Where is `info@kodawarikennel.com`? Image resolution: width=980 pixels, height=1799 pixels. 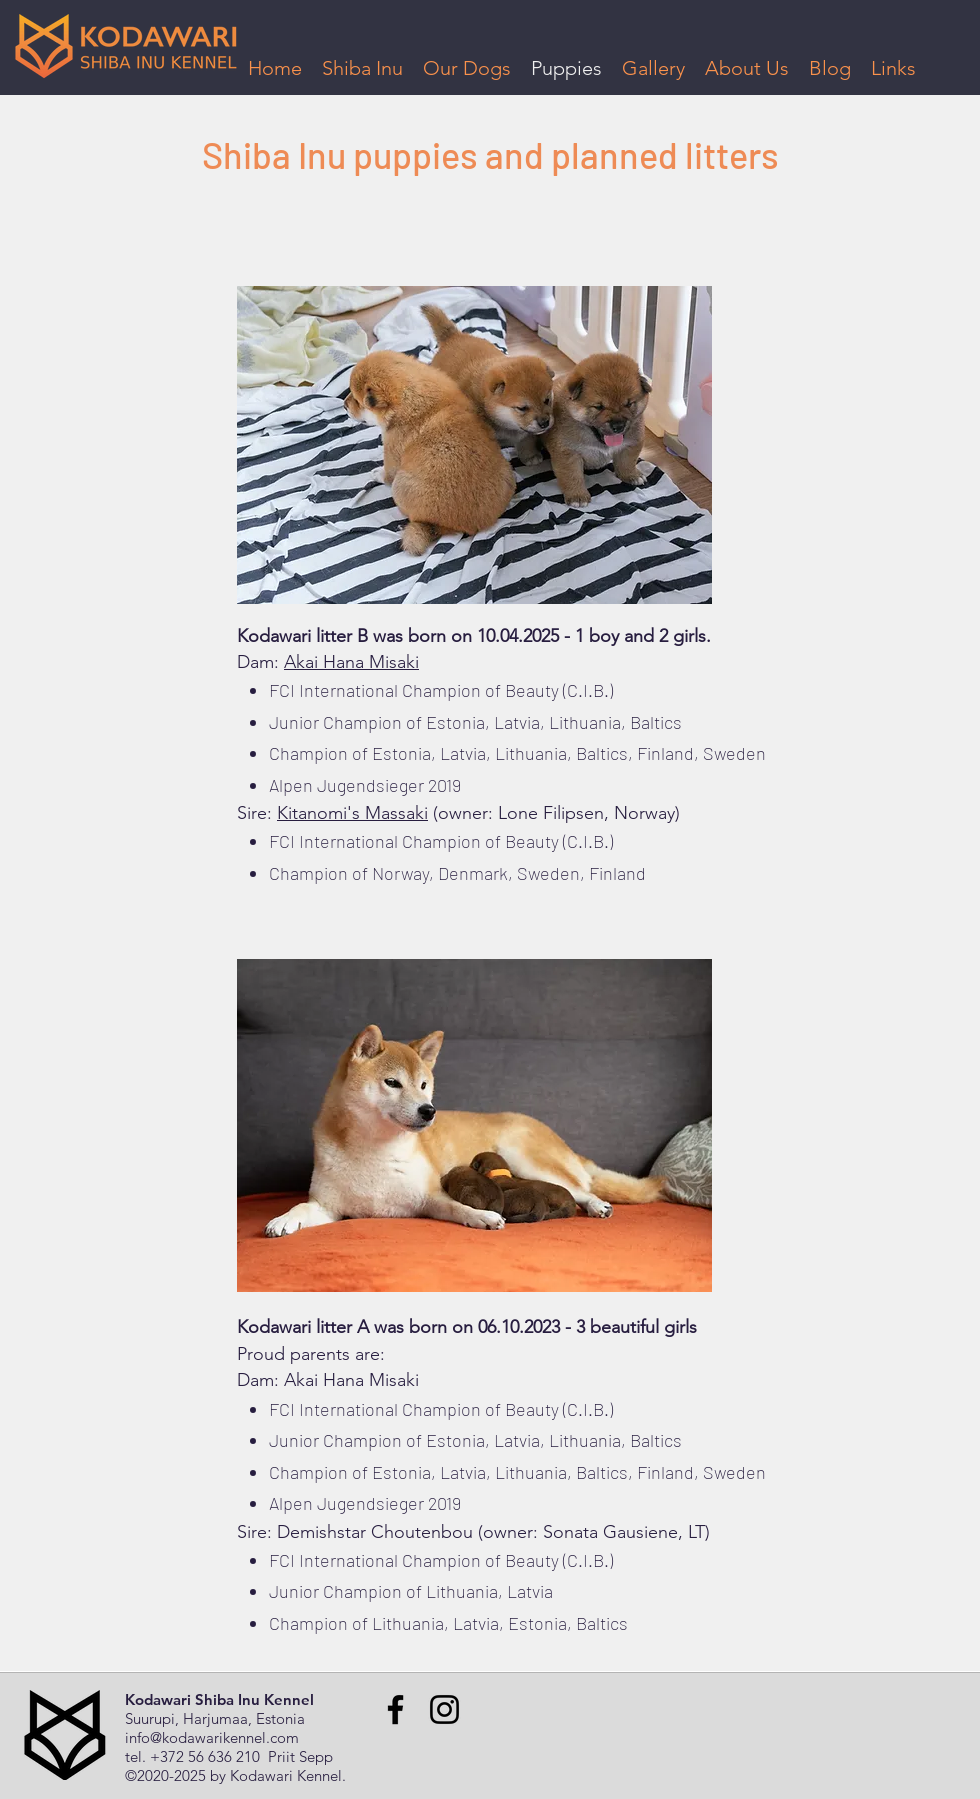
info@kodawarikennel.com is located at coordinates (212, 1737).